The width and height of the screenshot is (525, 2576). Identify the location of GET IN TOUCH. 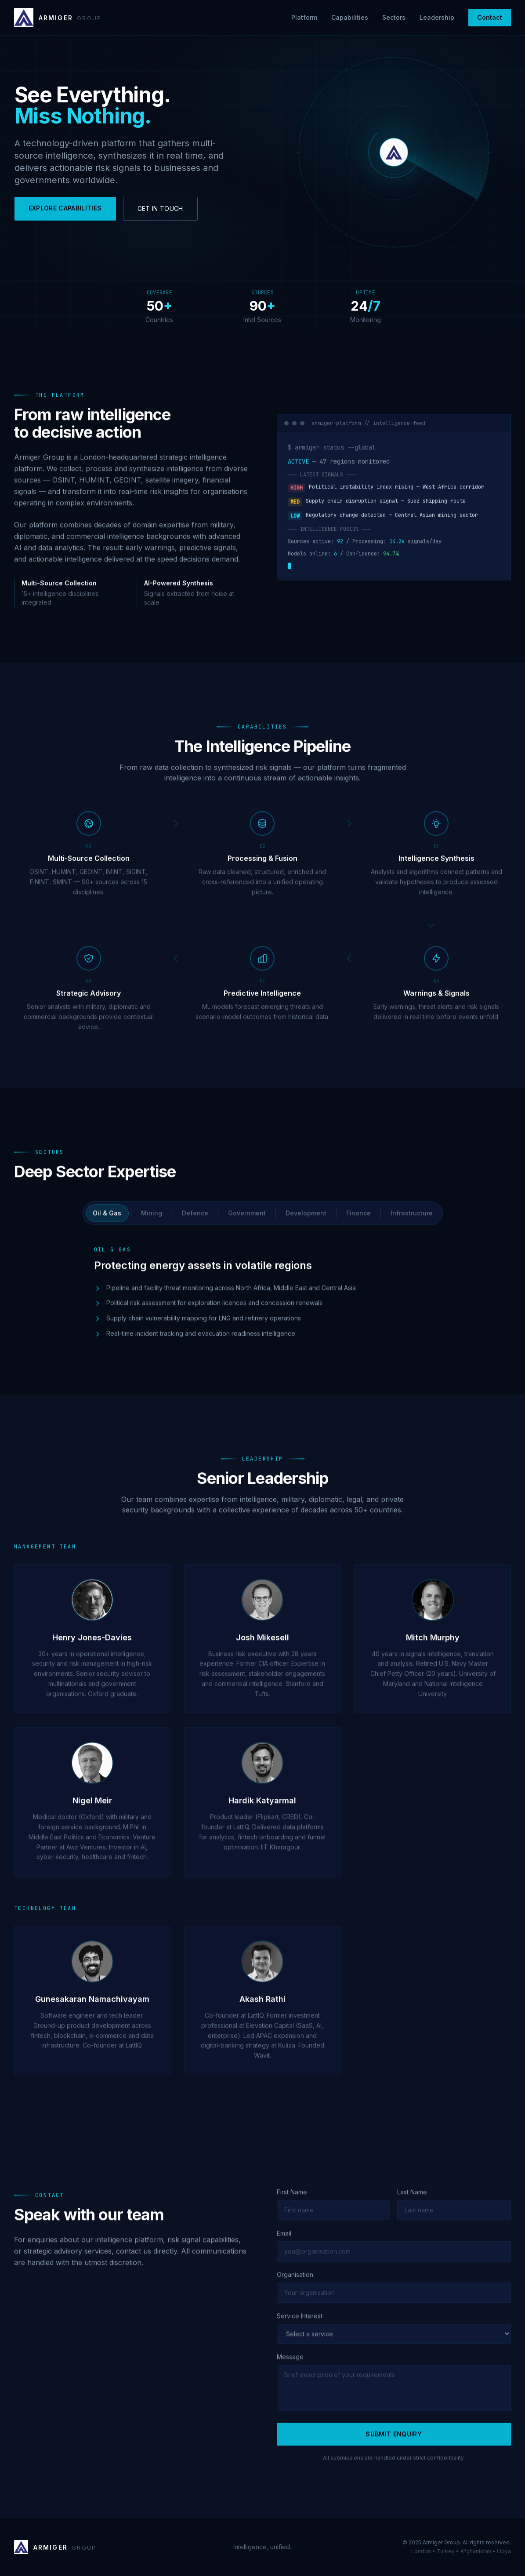
(160, 208).